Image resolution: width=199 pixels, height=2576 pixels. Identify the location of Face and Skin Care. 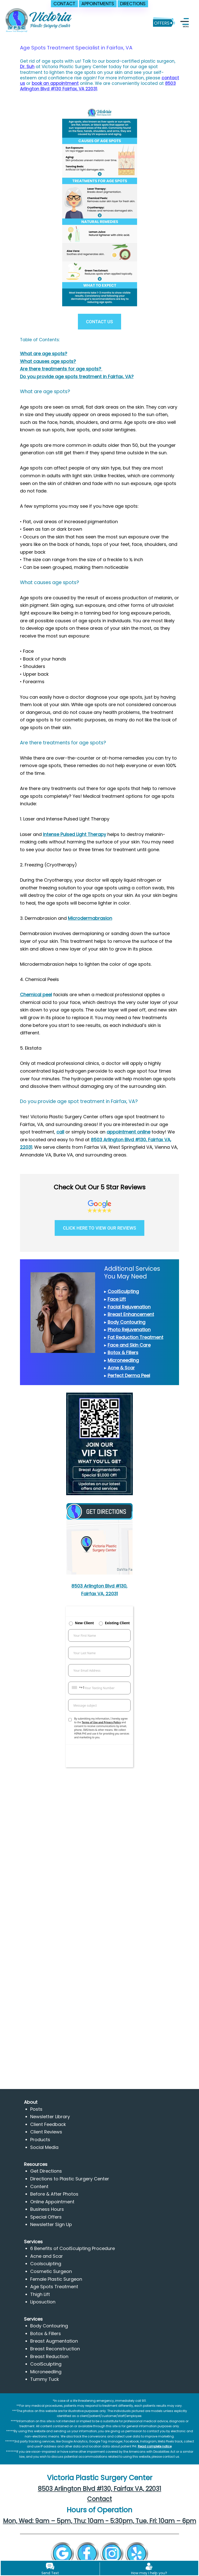
(129, 1345).